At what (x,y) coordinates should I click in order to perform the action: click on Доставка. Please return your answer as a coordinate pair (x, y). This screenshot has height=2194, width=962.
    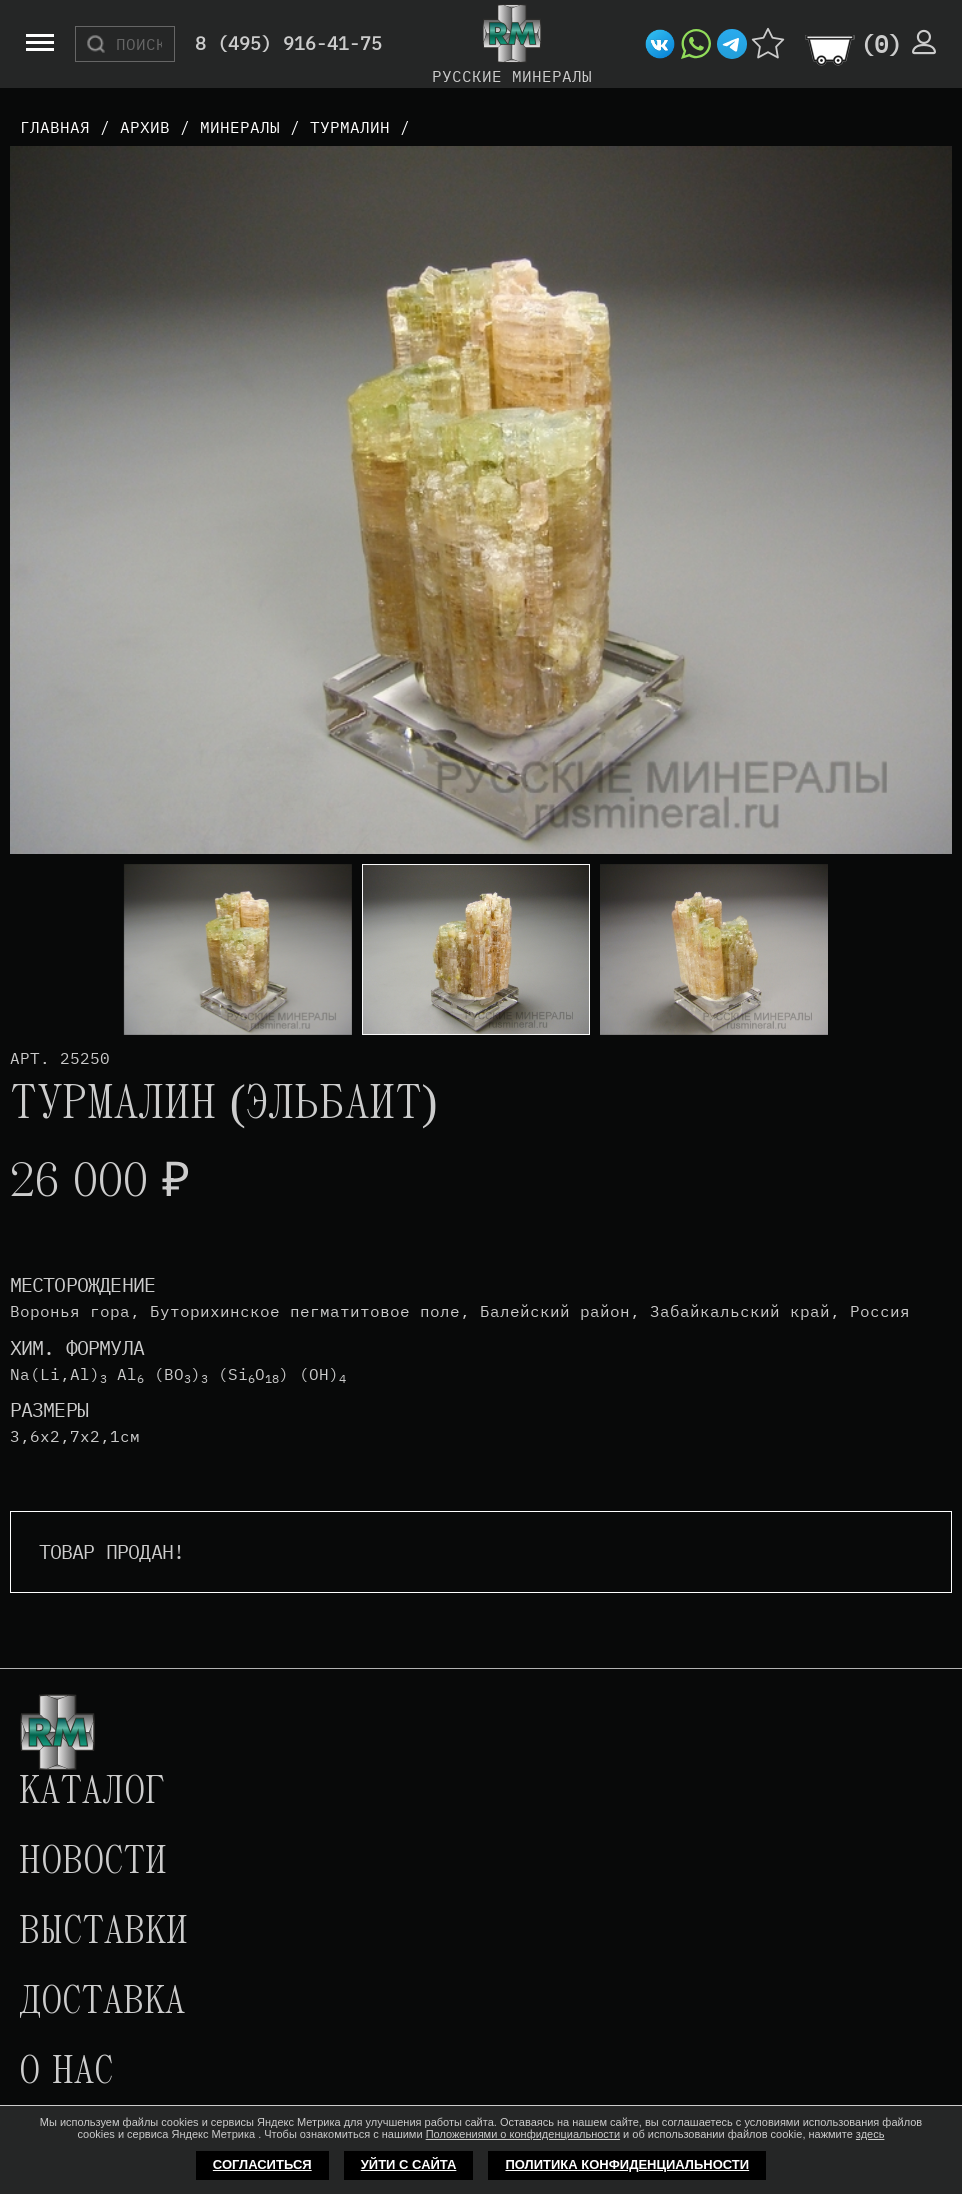
    Looking at the image, I should click on (102, 2003).